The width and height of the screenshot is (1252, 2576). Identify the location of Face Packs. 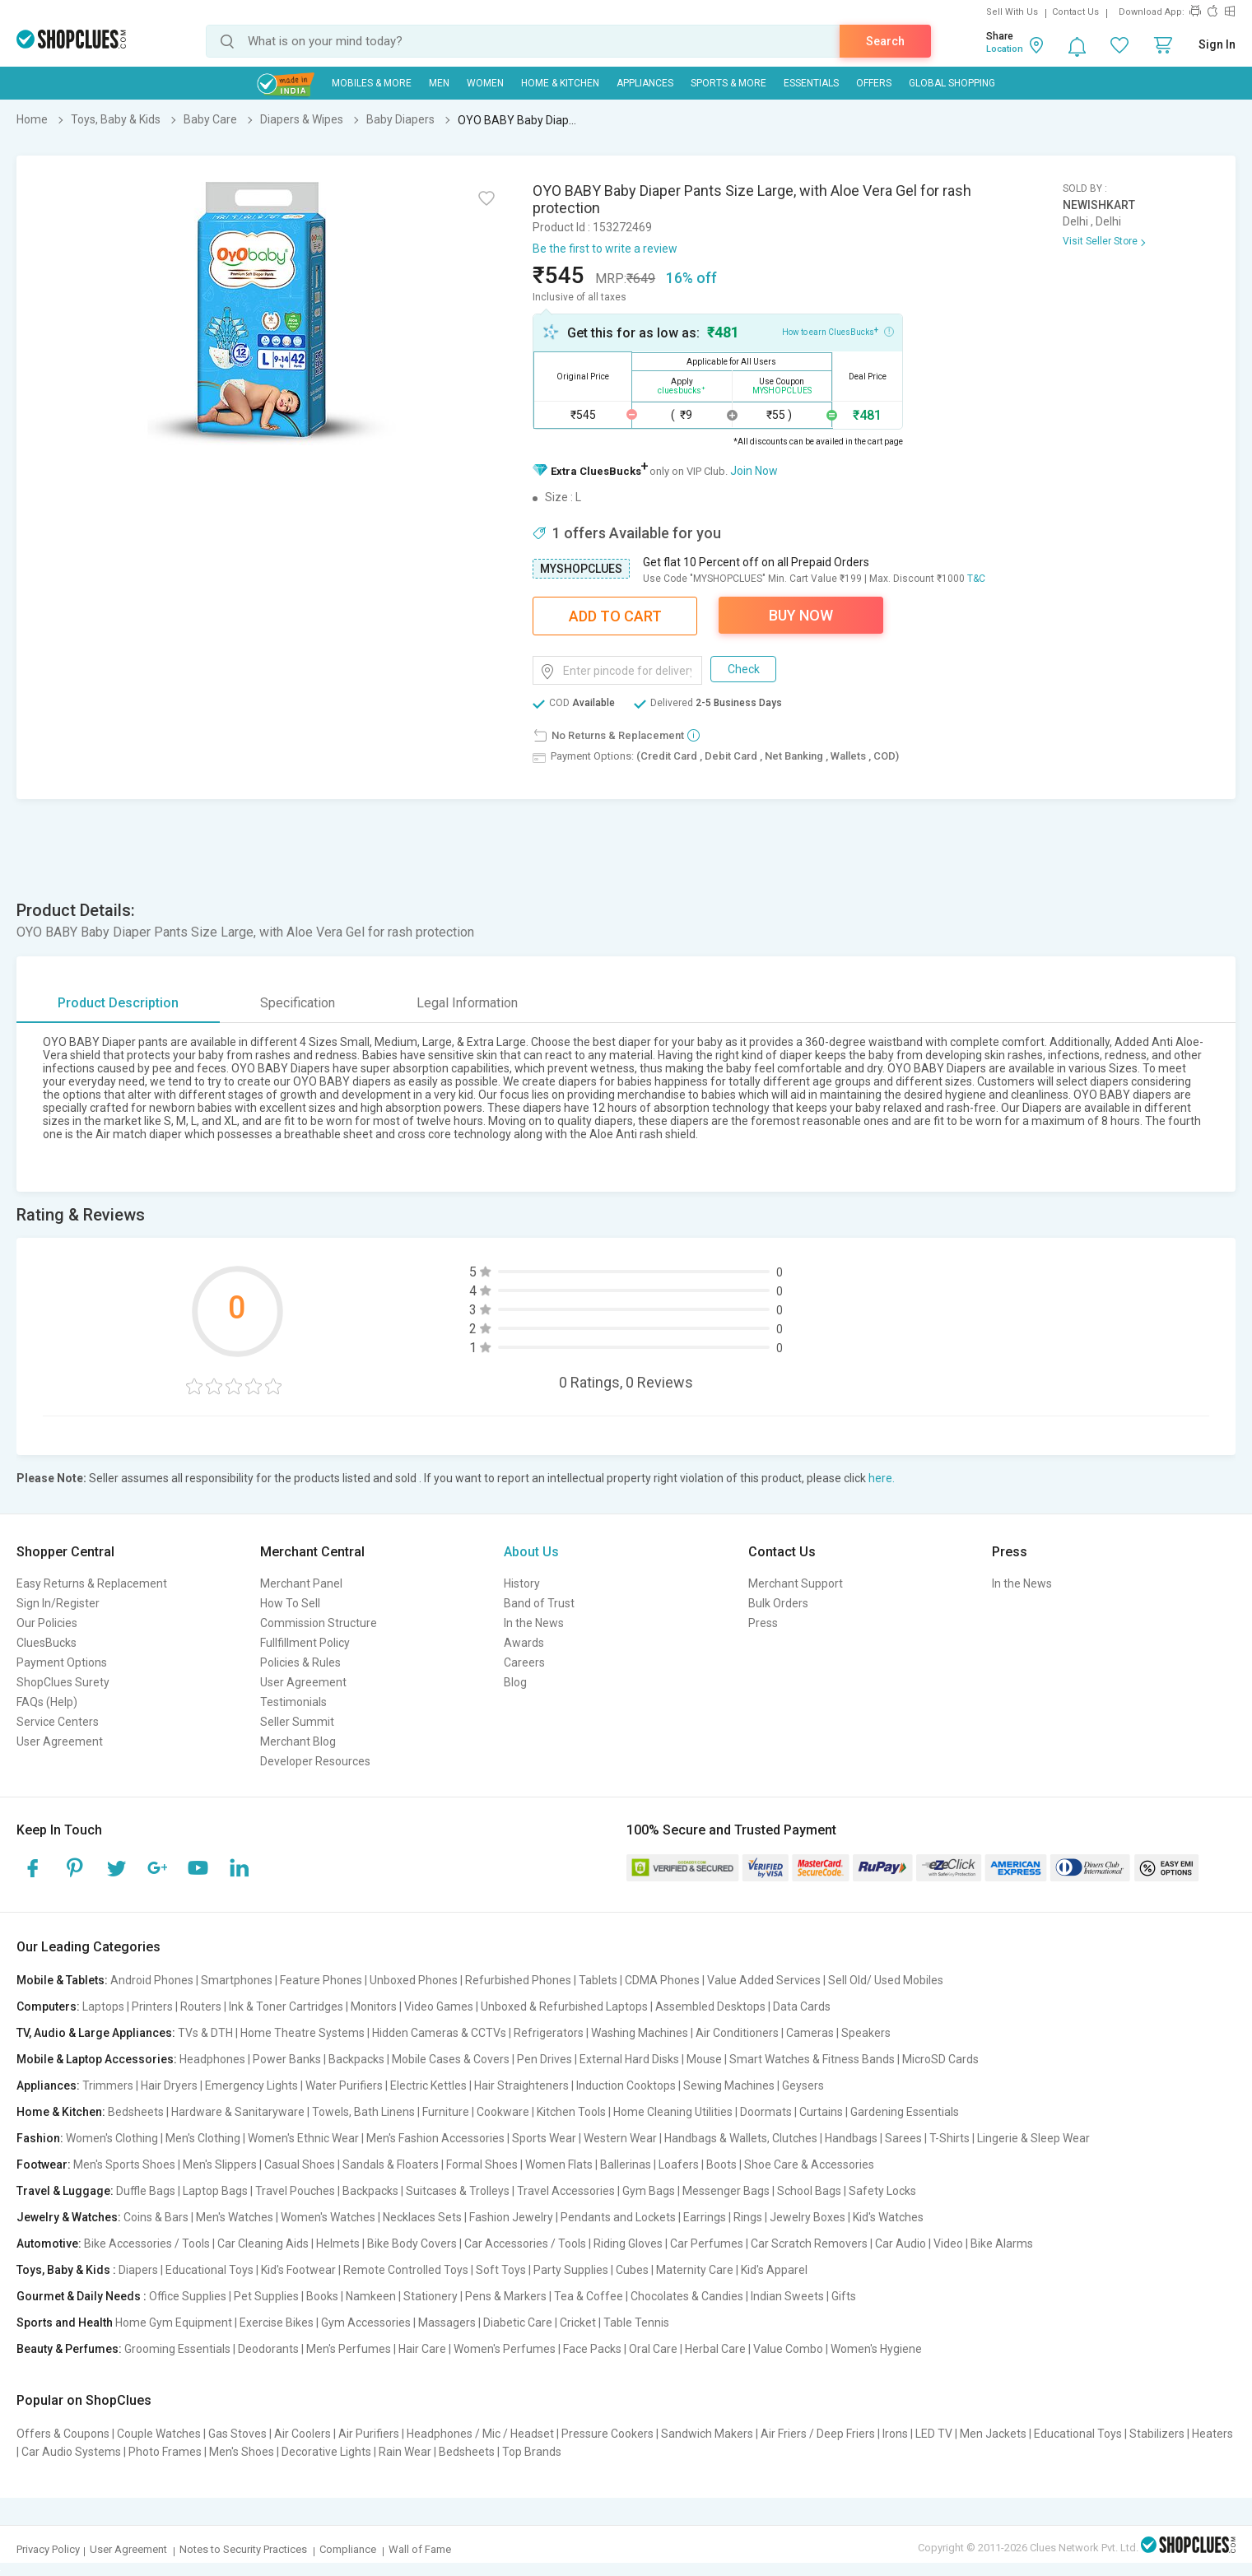
(592, 2348).